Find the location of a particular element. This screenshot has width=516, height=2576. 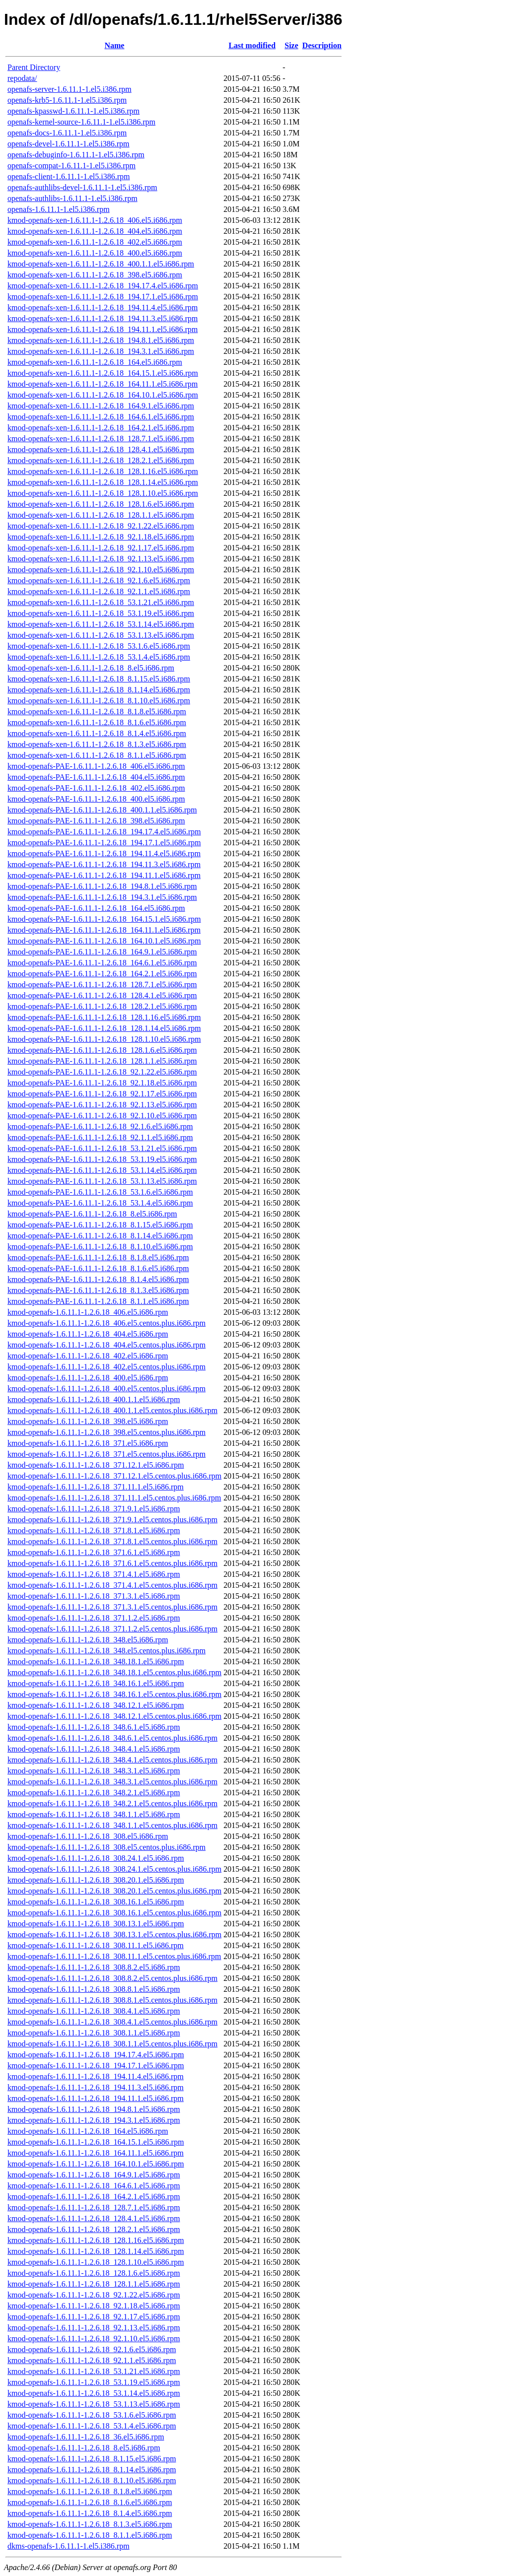

kmod-openafs-PAE-1.6.11.1-1.2.6.18_404.el5.i686.rpm is located at coordinates (96, 777).